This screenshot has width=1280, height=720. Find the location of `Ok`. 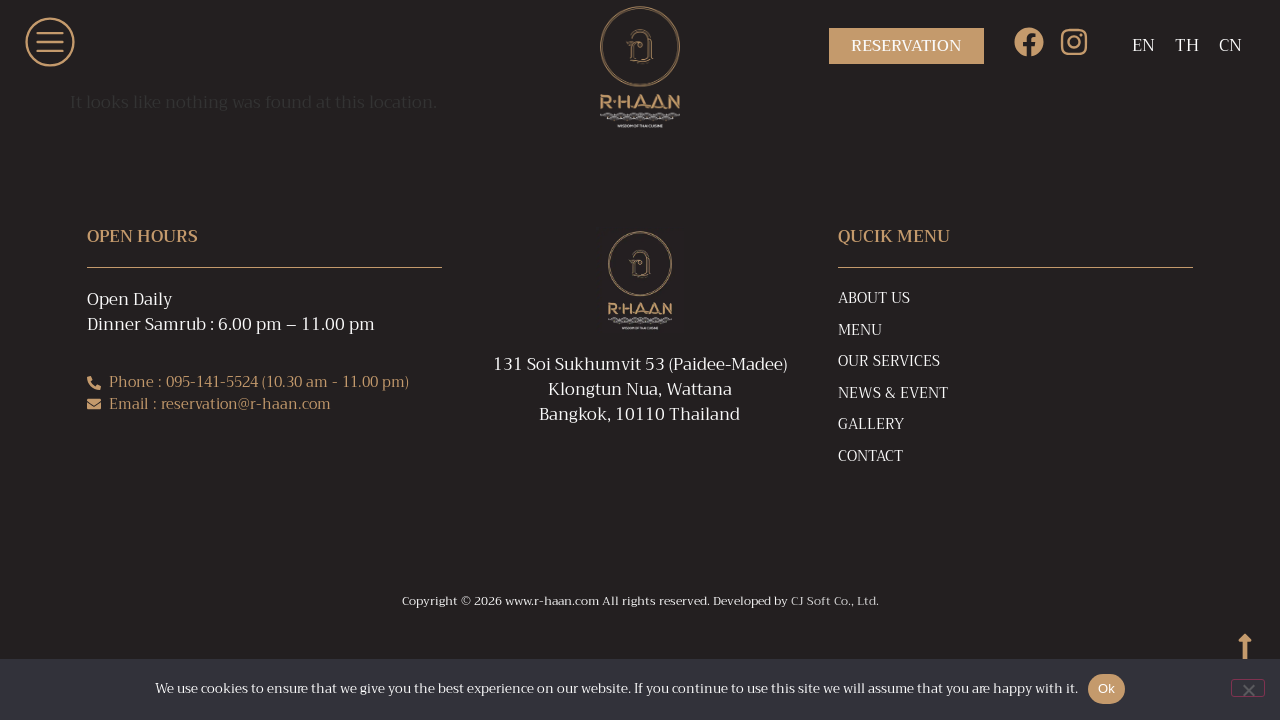

Ok is located at coordinates (1106, 688).